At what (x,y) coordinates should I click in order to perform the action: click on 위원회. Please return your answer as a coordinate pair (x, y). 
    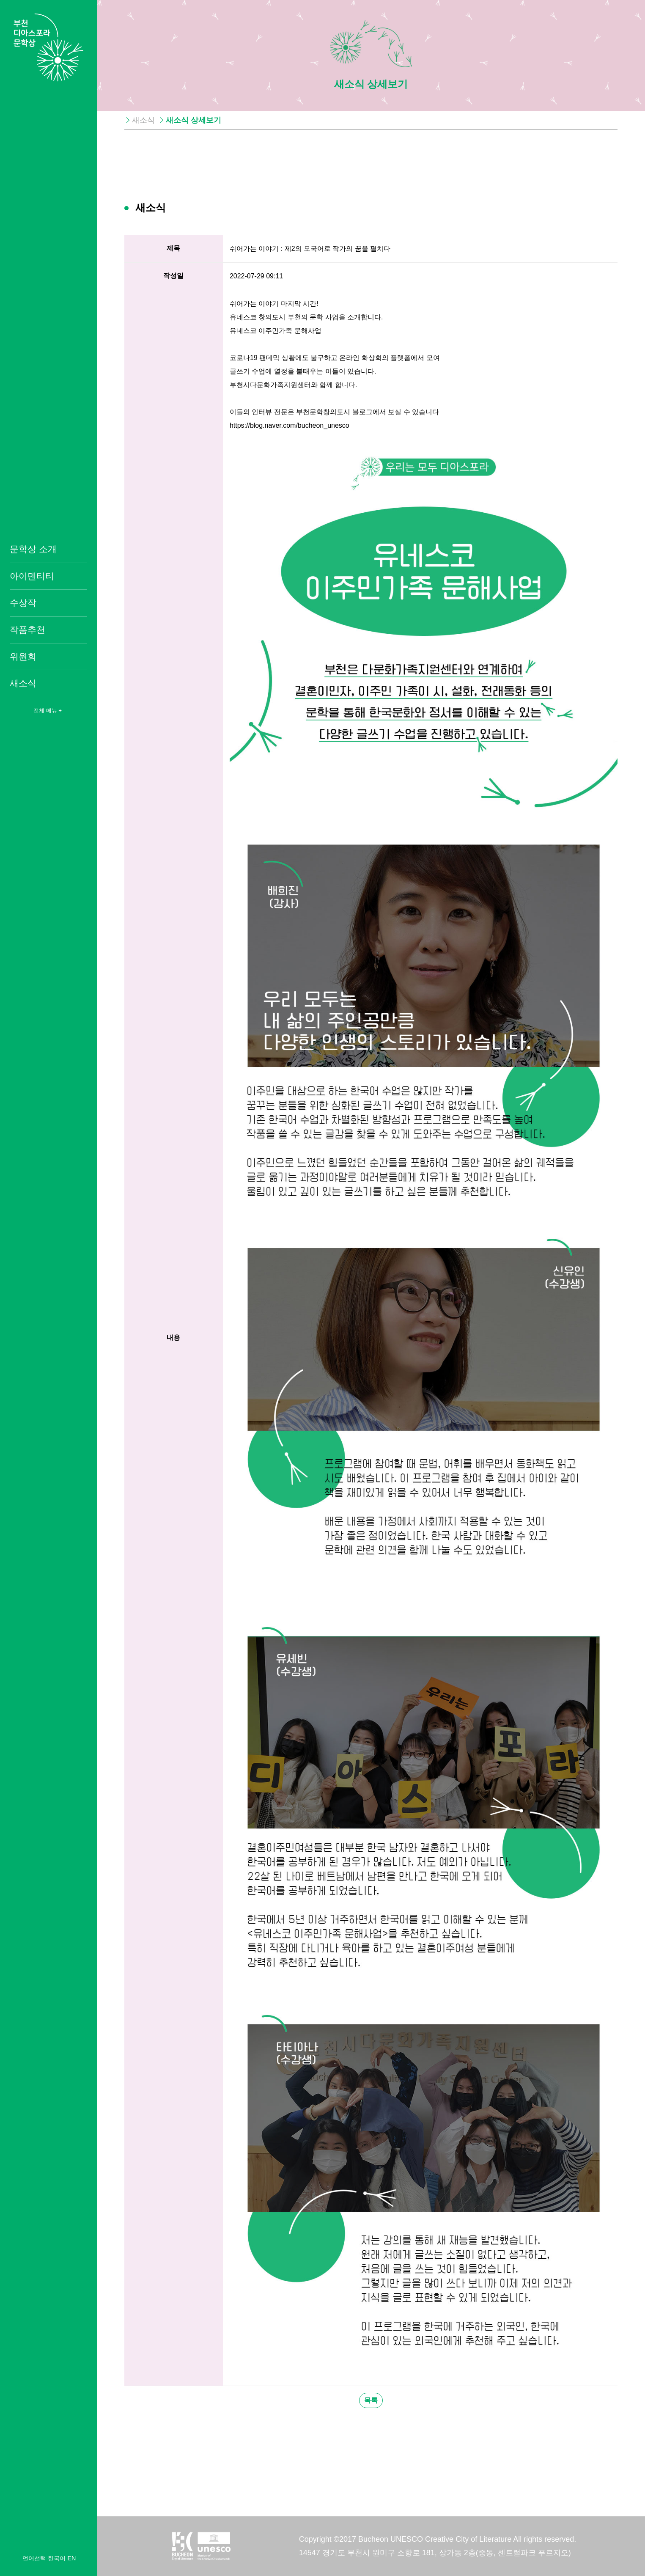
    Looking at the image, I should click on (23, 656).